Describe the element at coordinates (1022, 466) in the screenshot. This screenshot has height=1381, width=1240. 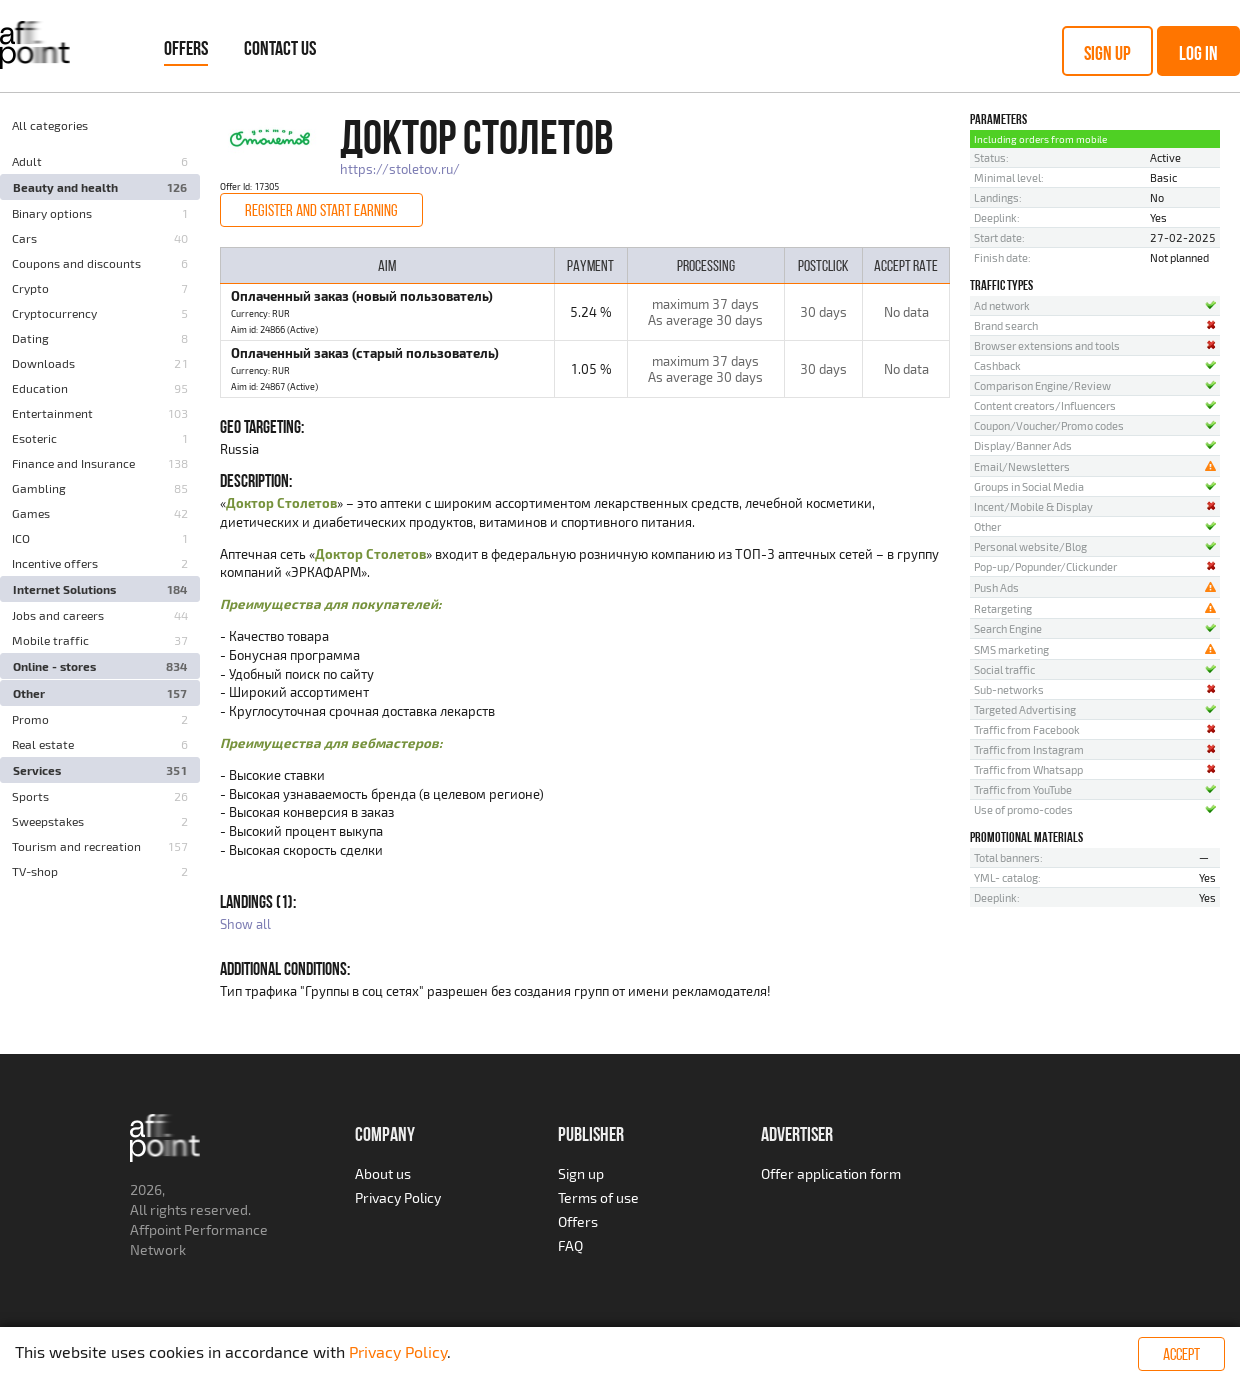
I see `Email/Newsletters` at that location.